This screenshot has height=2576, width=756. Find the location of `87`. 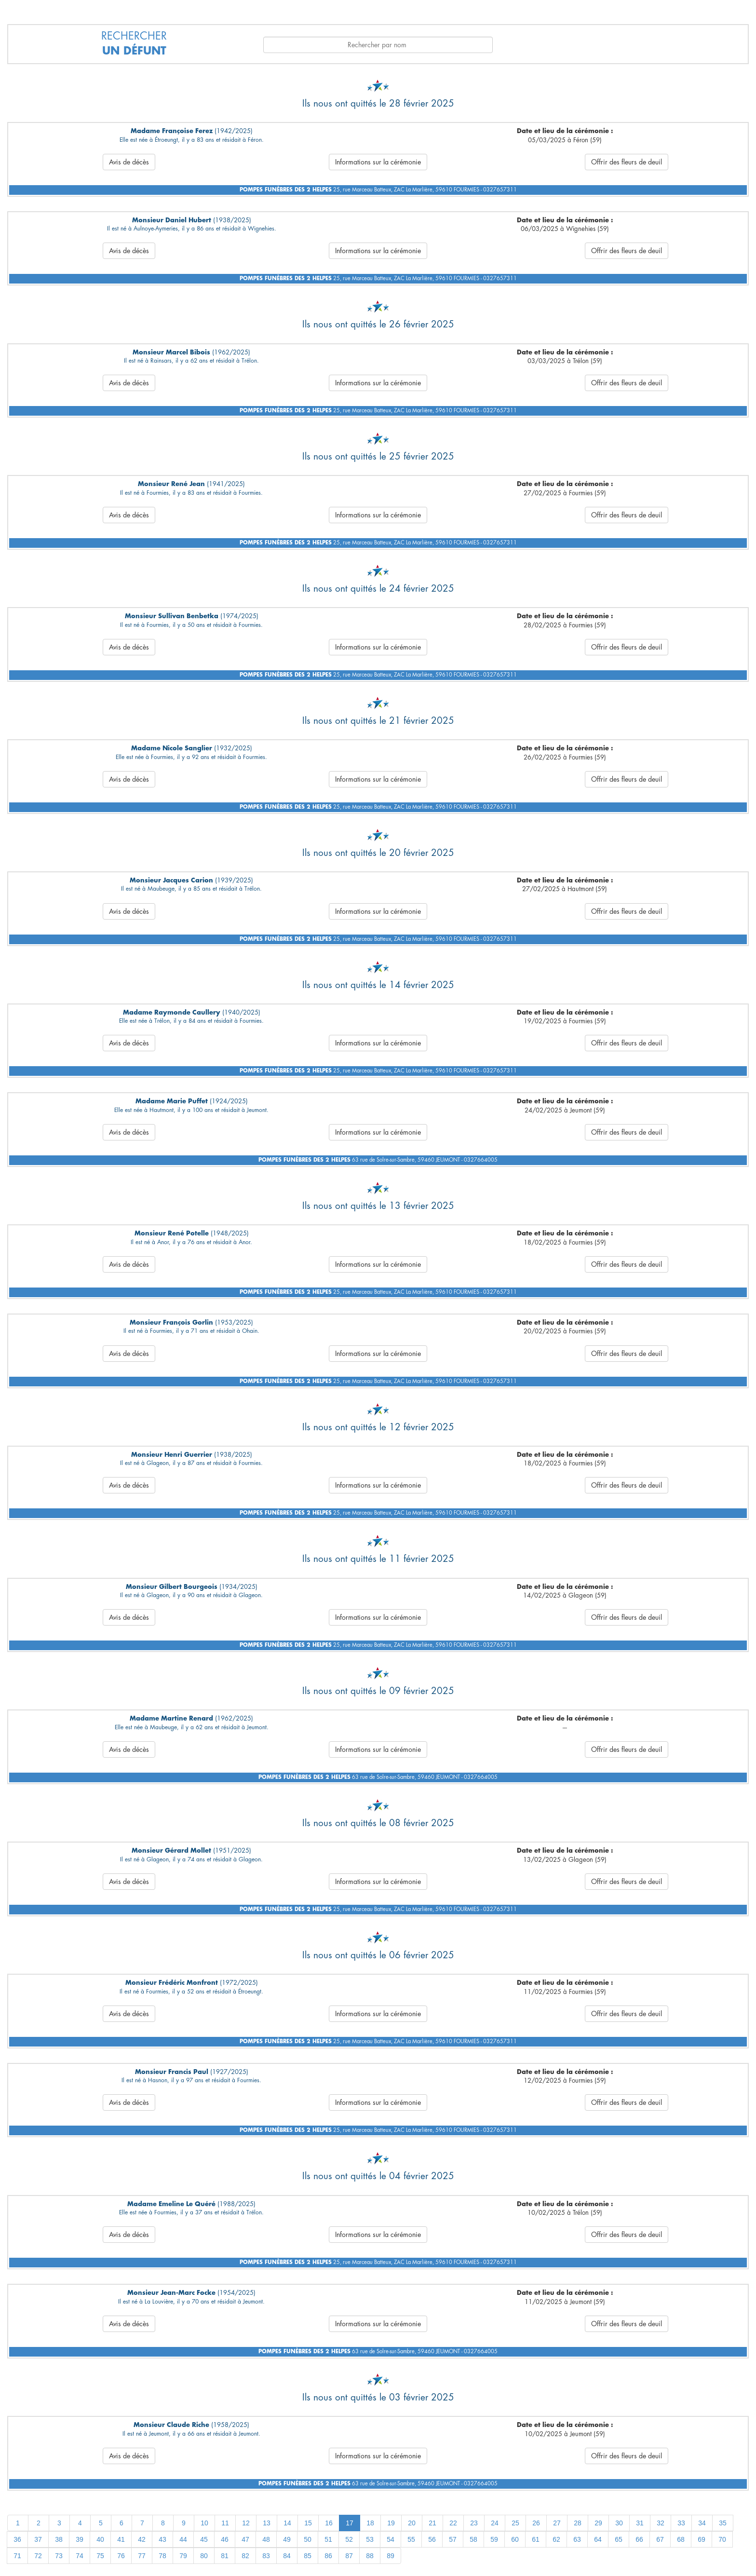

87 is located at coordinates (349, 2556).